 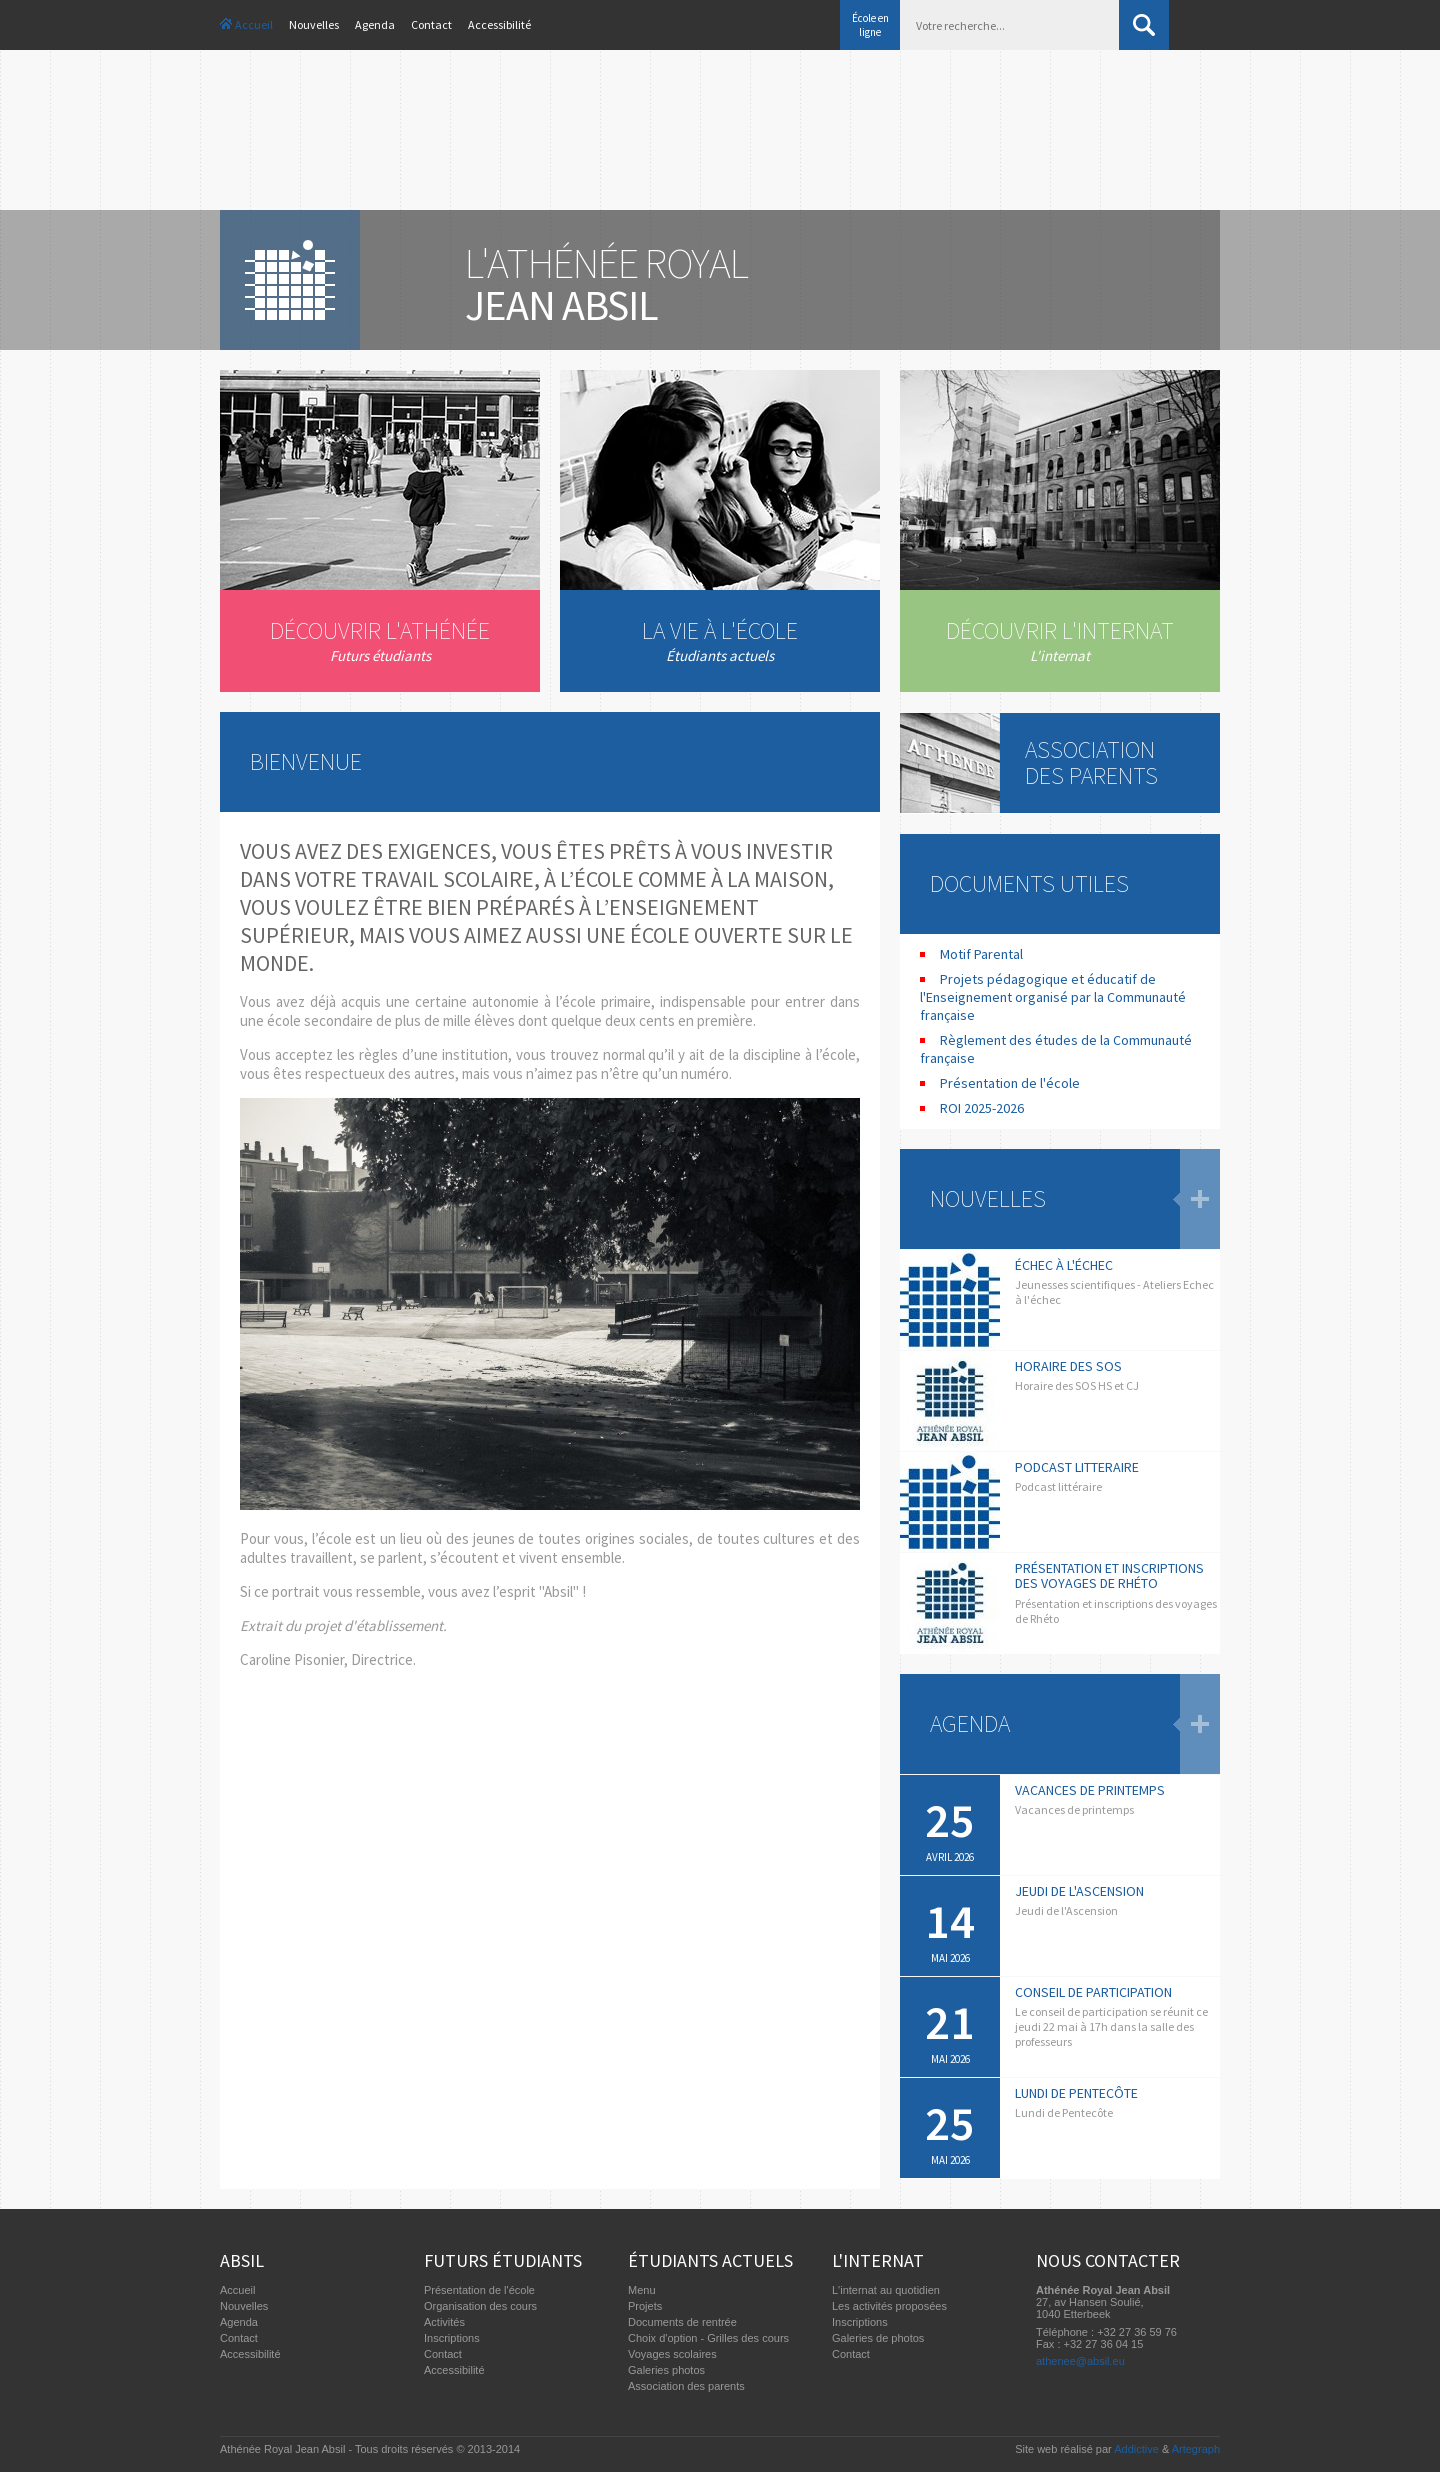 I want to click on Agenda, so click(x=375, y=24).